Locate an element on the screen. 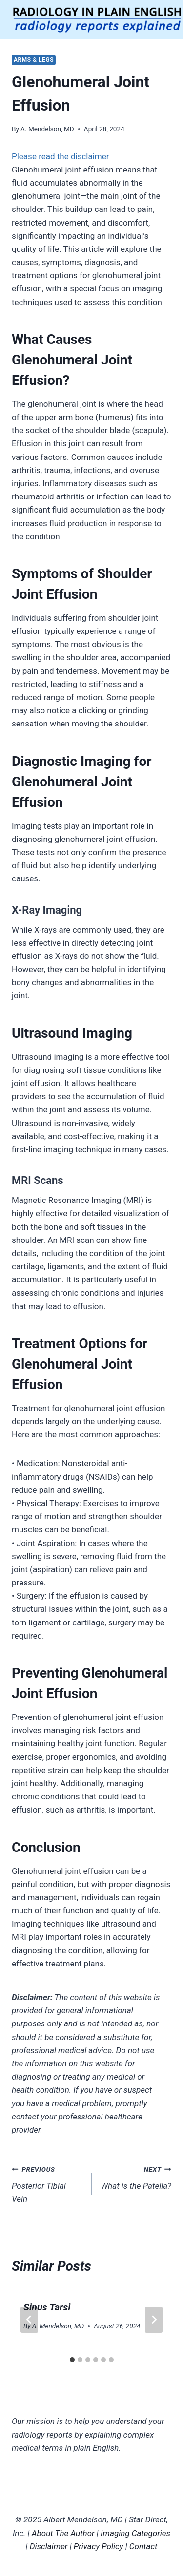 Image resolution: width=183 pixels, height=2576 pixels. Contact is located at coordinates (143, 2546).